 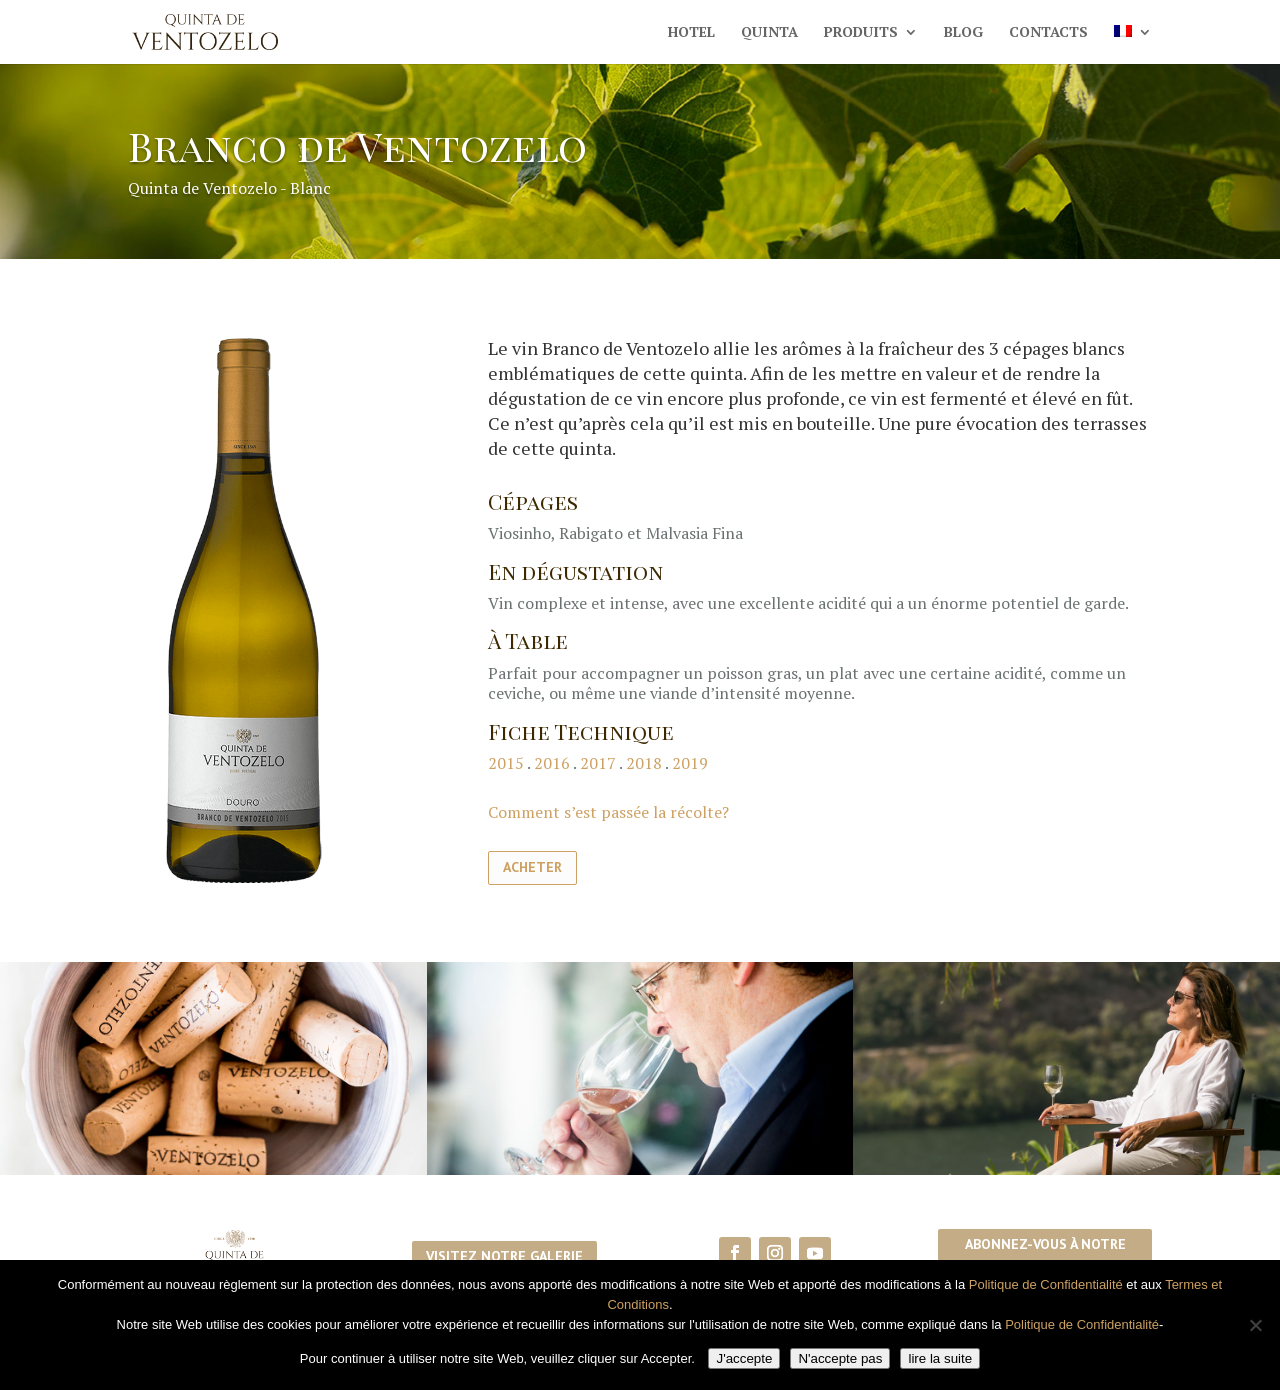 I want to click on Politique de Confidentialité, so click(x=1046, y=1284).